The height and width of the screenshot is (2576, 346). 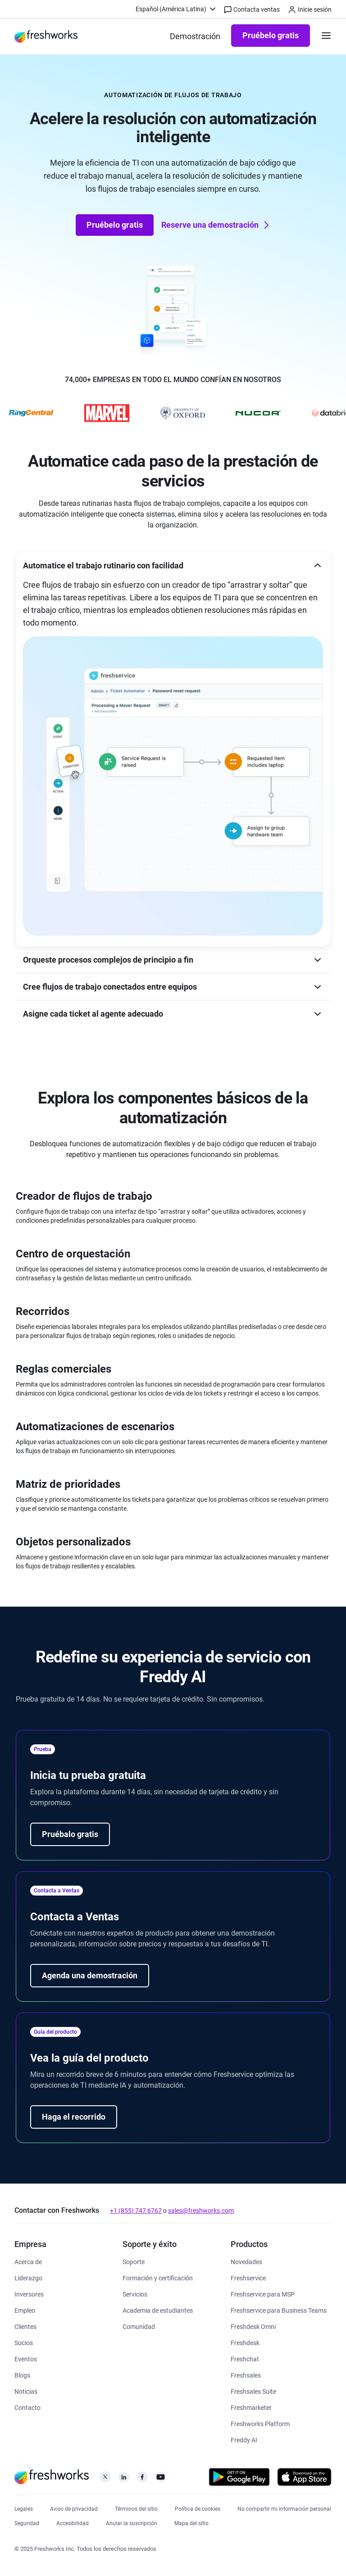 I want to click on [https://www.freshworks.com/events/], so click(x=25, y=2358).